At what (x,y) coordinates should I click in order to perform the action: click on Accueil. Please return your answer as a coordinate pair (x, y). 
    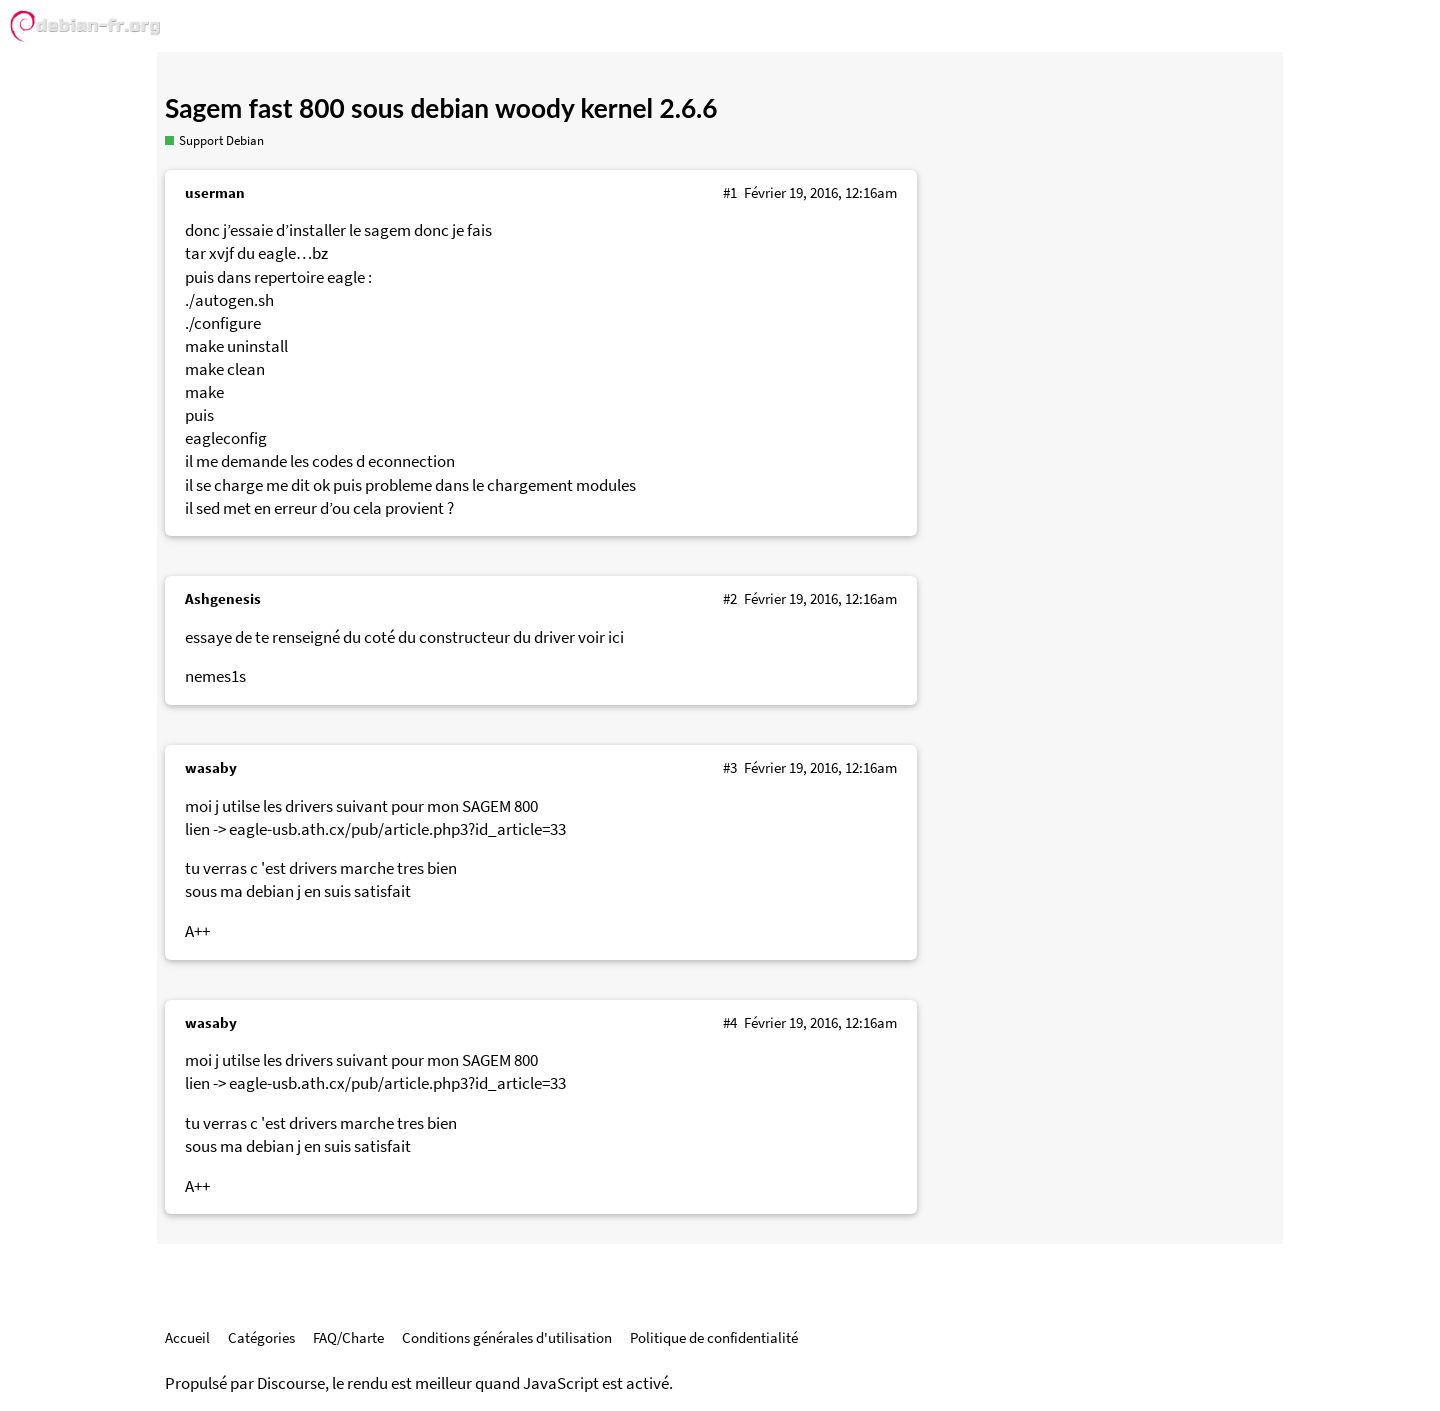
    Looking at the image, I should click on (187, 1337).